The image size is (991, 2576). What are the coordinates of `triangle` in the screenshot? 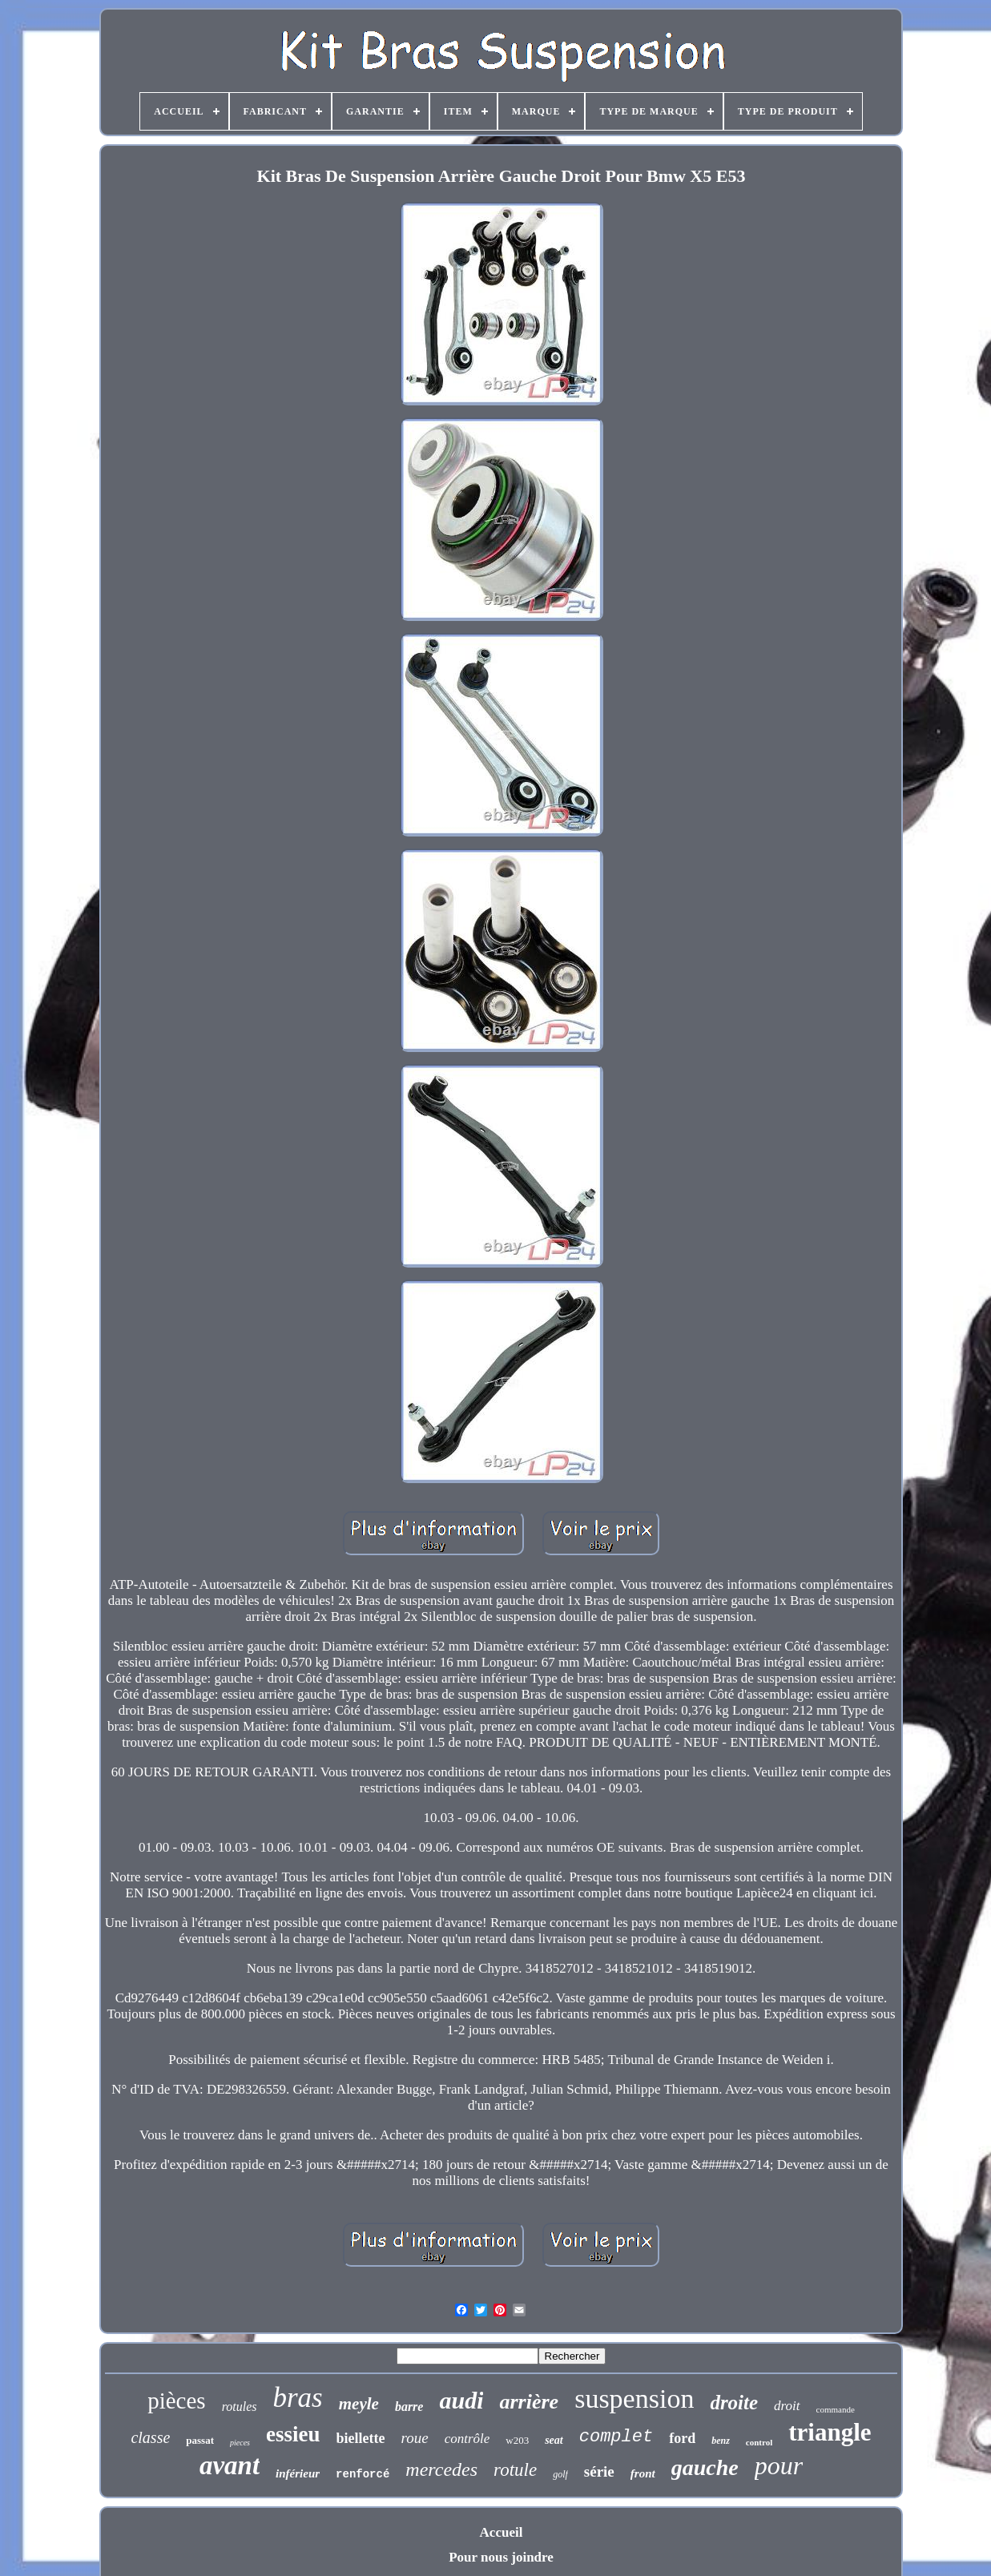 It's located at (829, 2432).